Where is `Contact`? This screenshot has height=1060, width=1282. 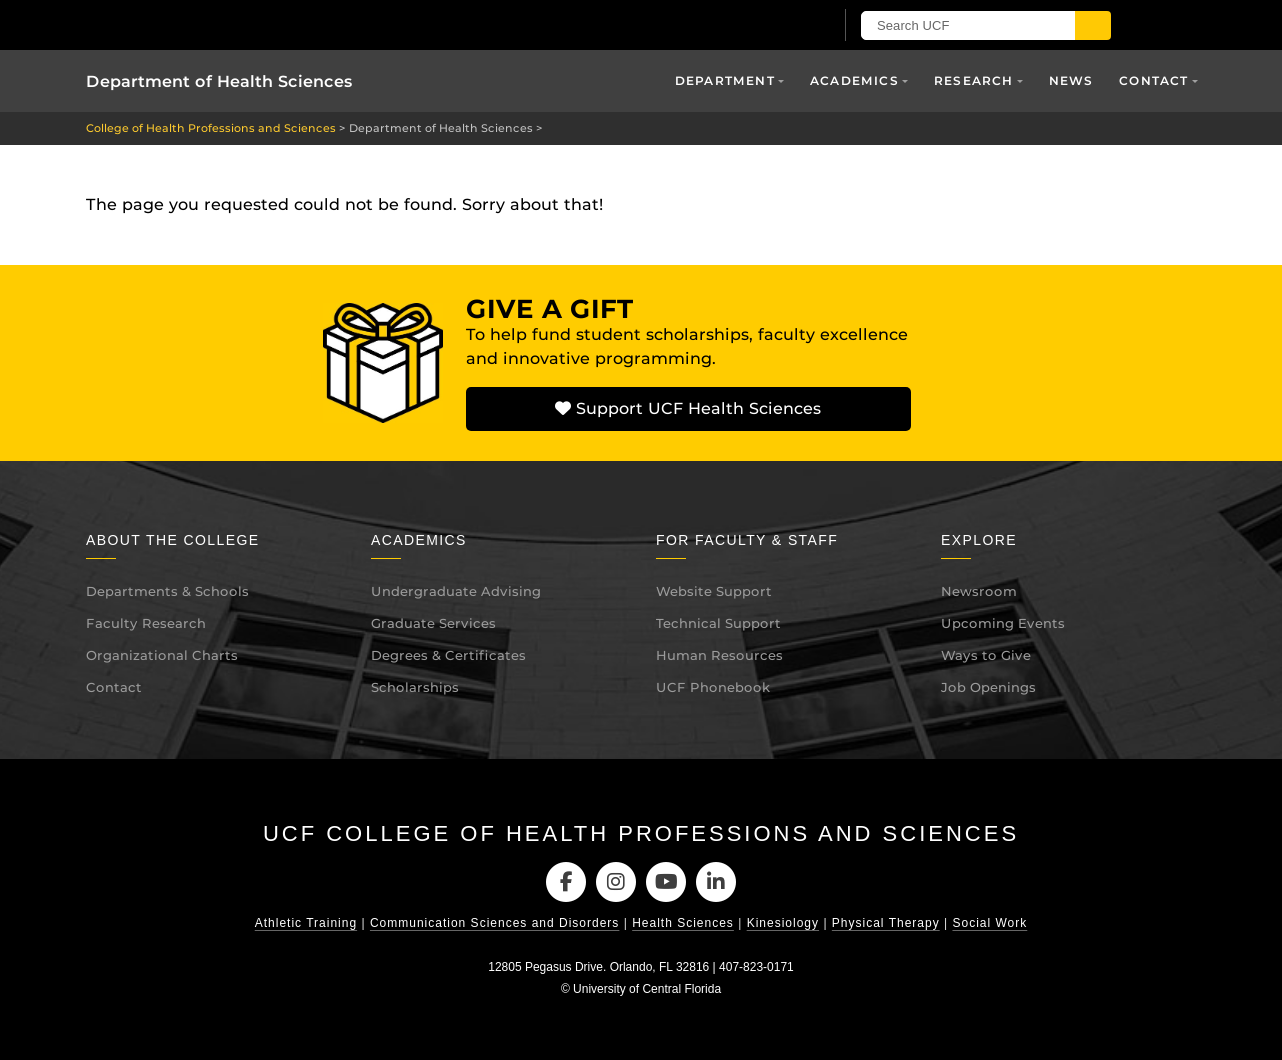
Contact is located at coordinates (1153, 80).